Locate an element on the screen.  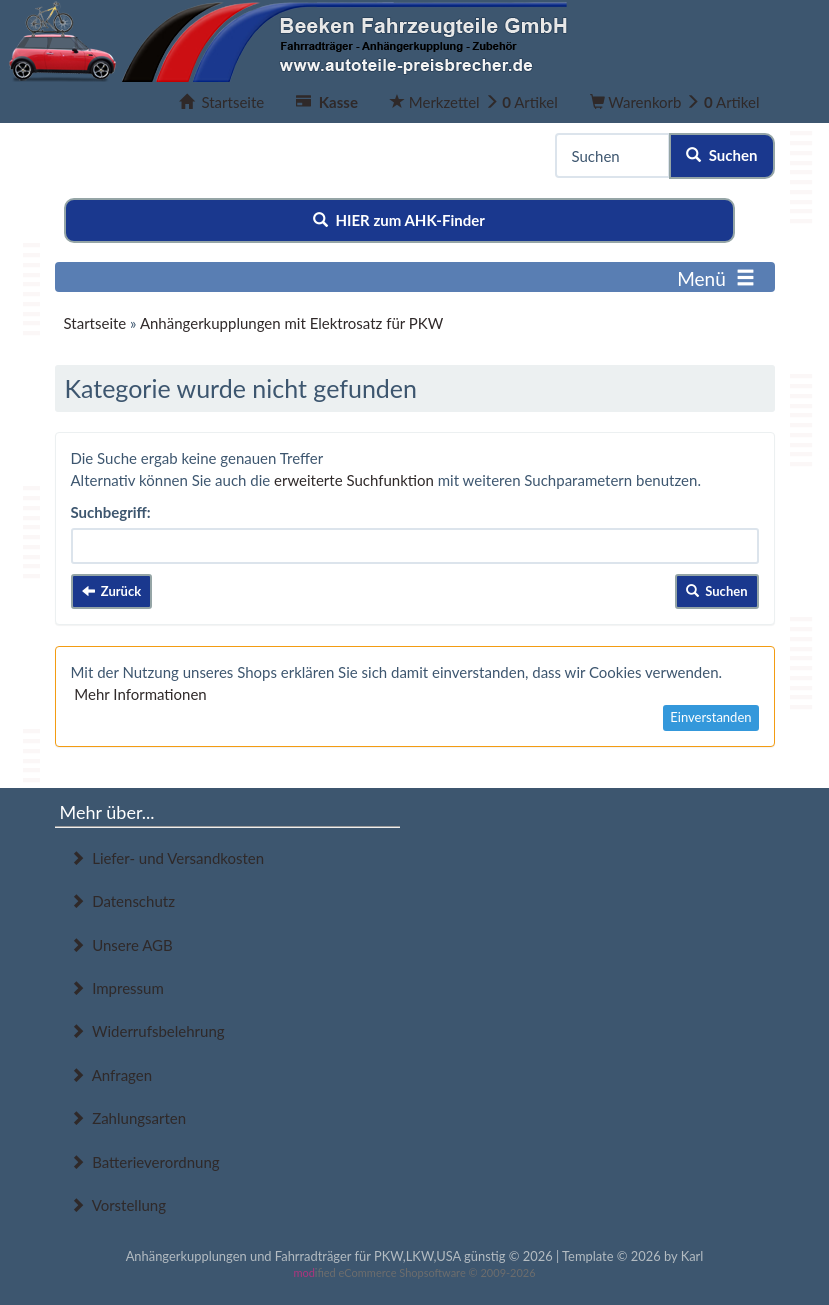
Einverstanden is located at coordinates (710, 717).